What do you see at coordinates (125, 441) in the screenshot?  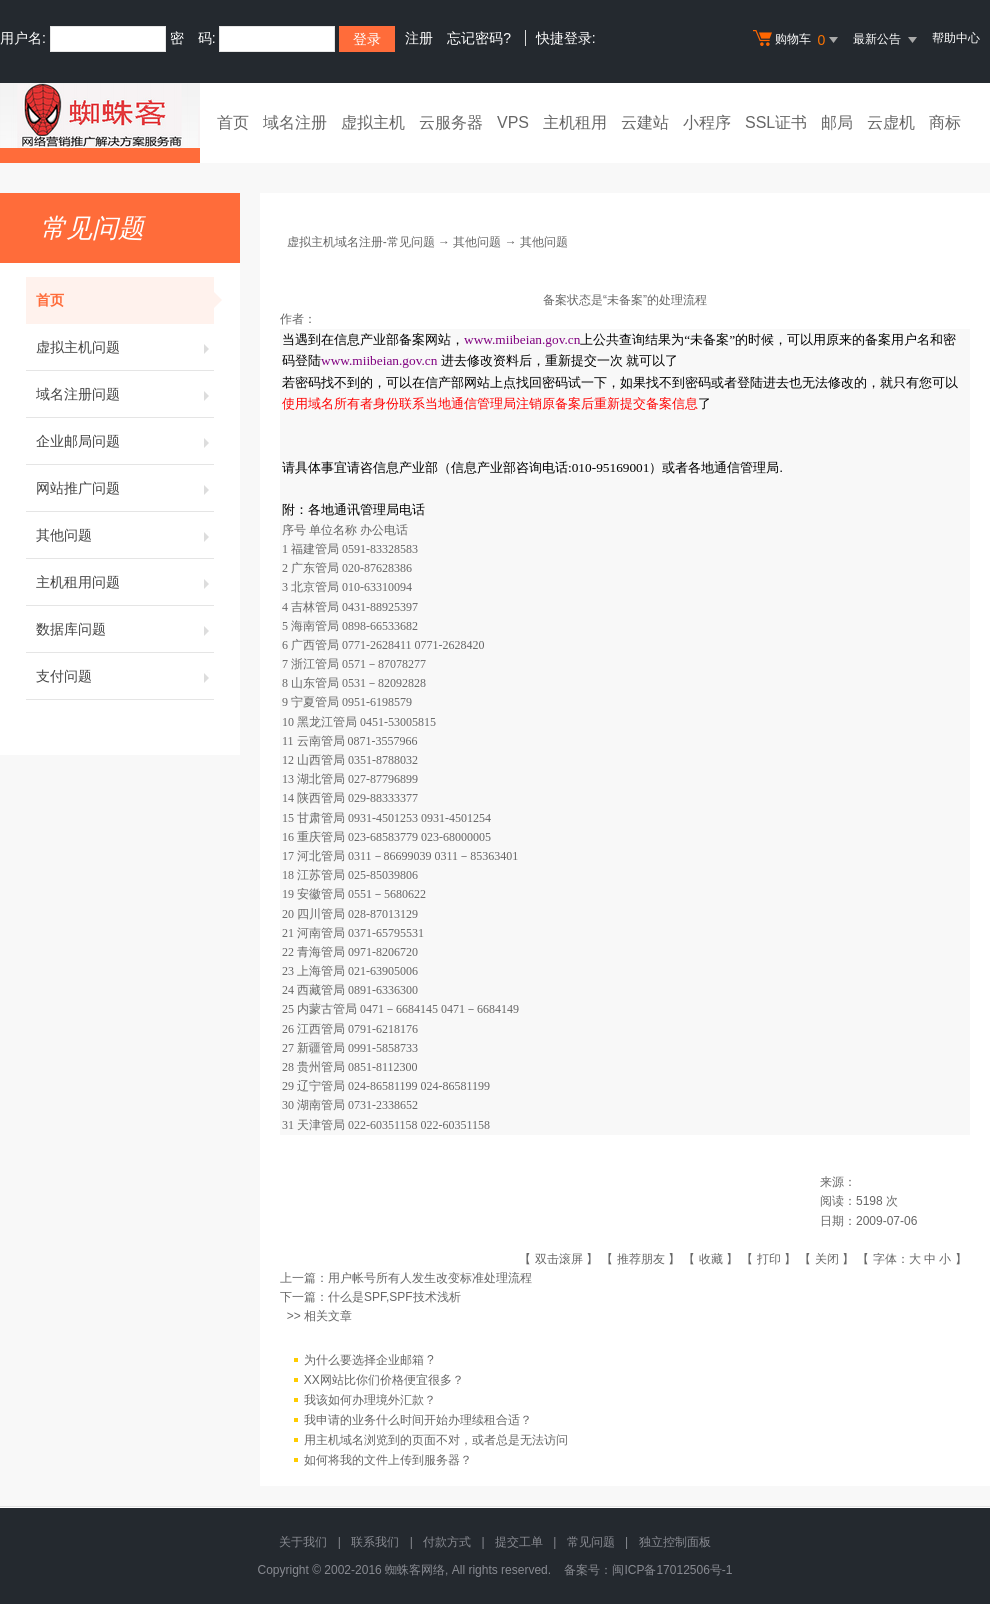 I see `企业邮局问题` at bounding box center [125, 441].